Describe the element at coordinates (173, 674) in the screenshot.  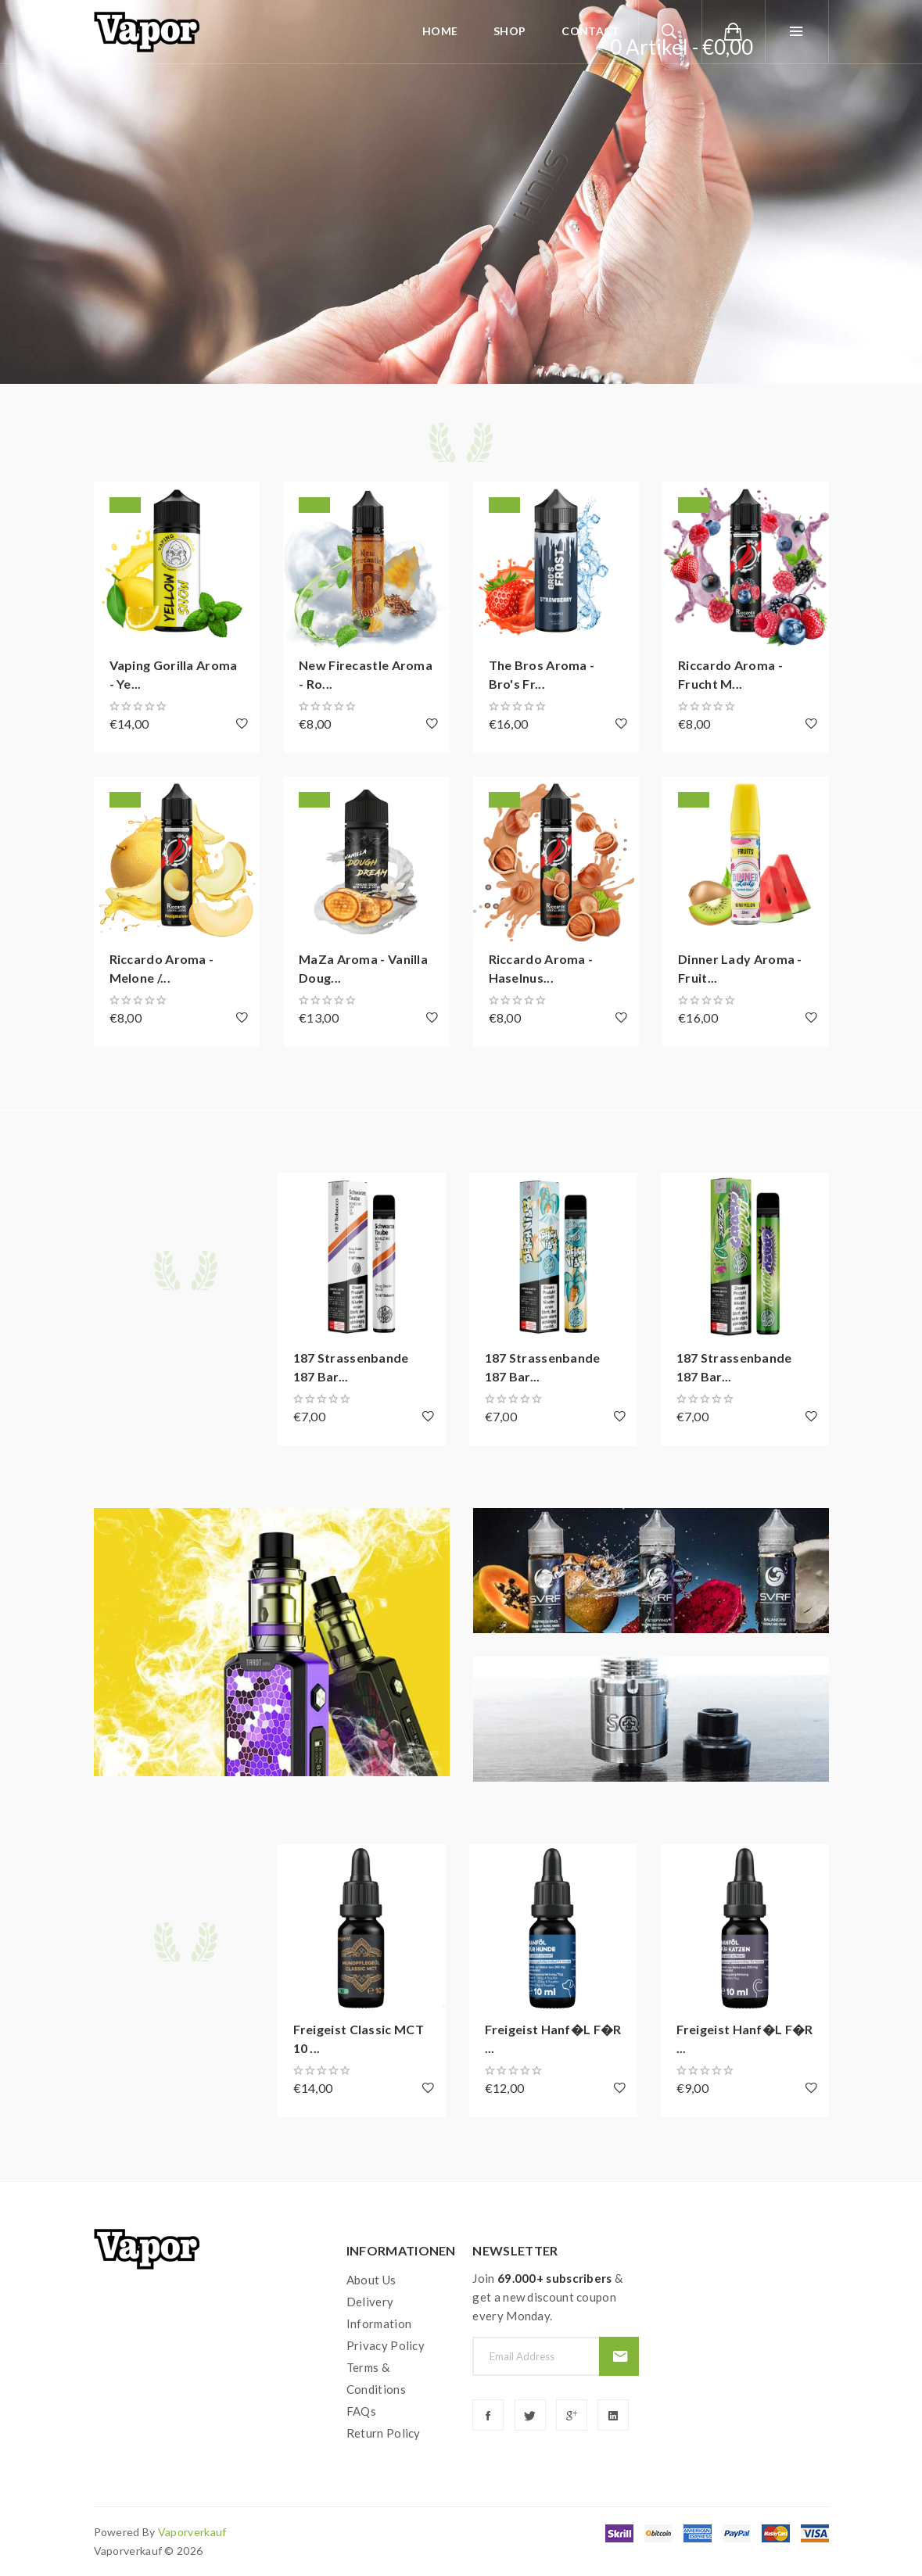
I see `Vaping Gorilla Aroma - Ye...` at that location.